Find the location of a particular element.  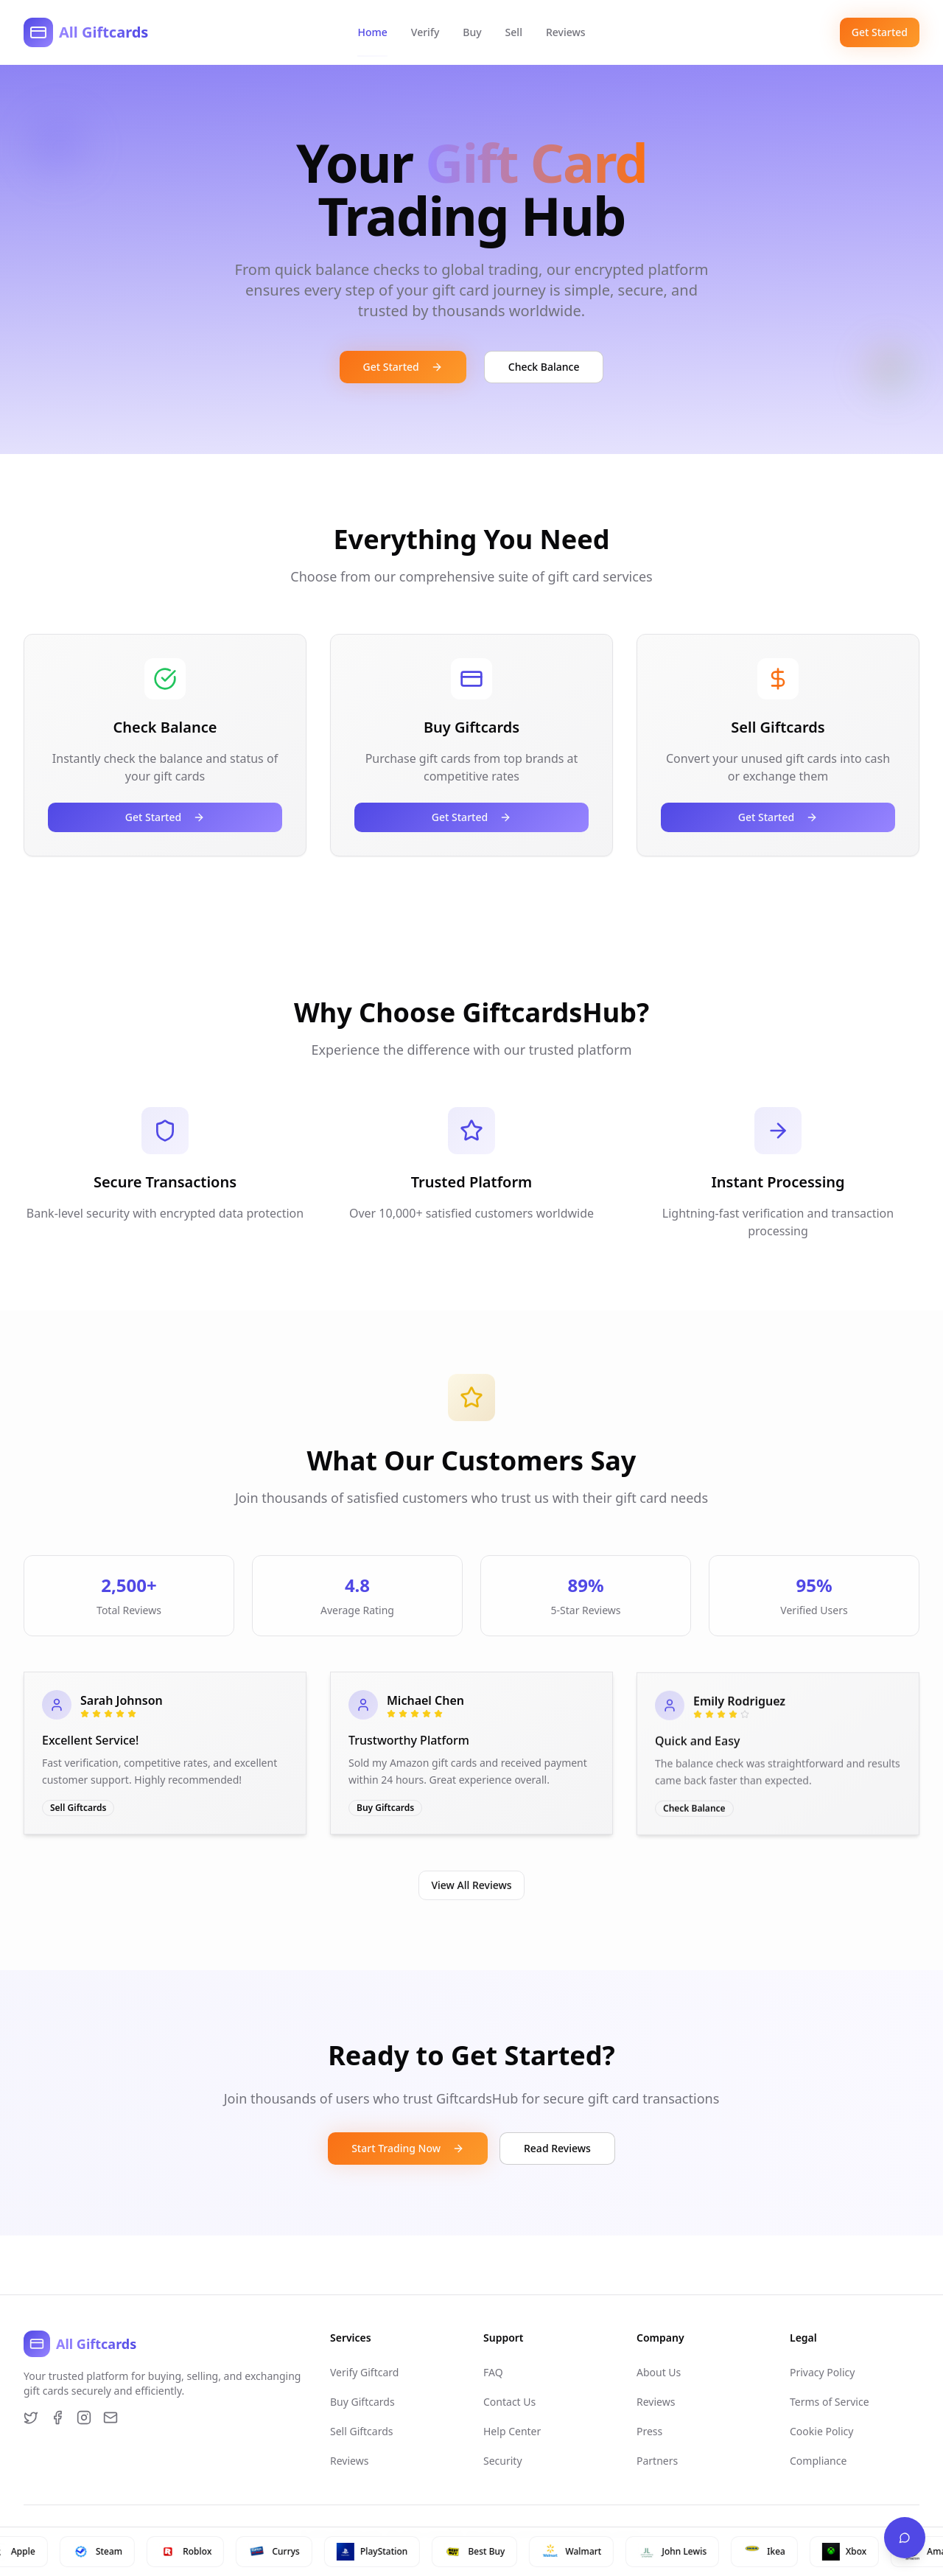

Read Reviews is located at coordinates (557, 2148).